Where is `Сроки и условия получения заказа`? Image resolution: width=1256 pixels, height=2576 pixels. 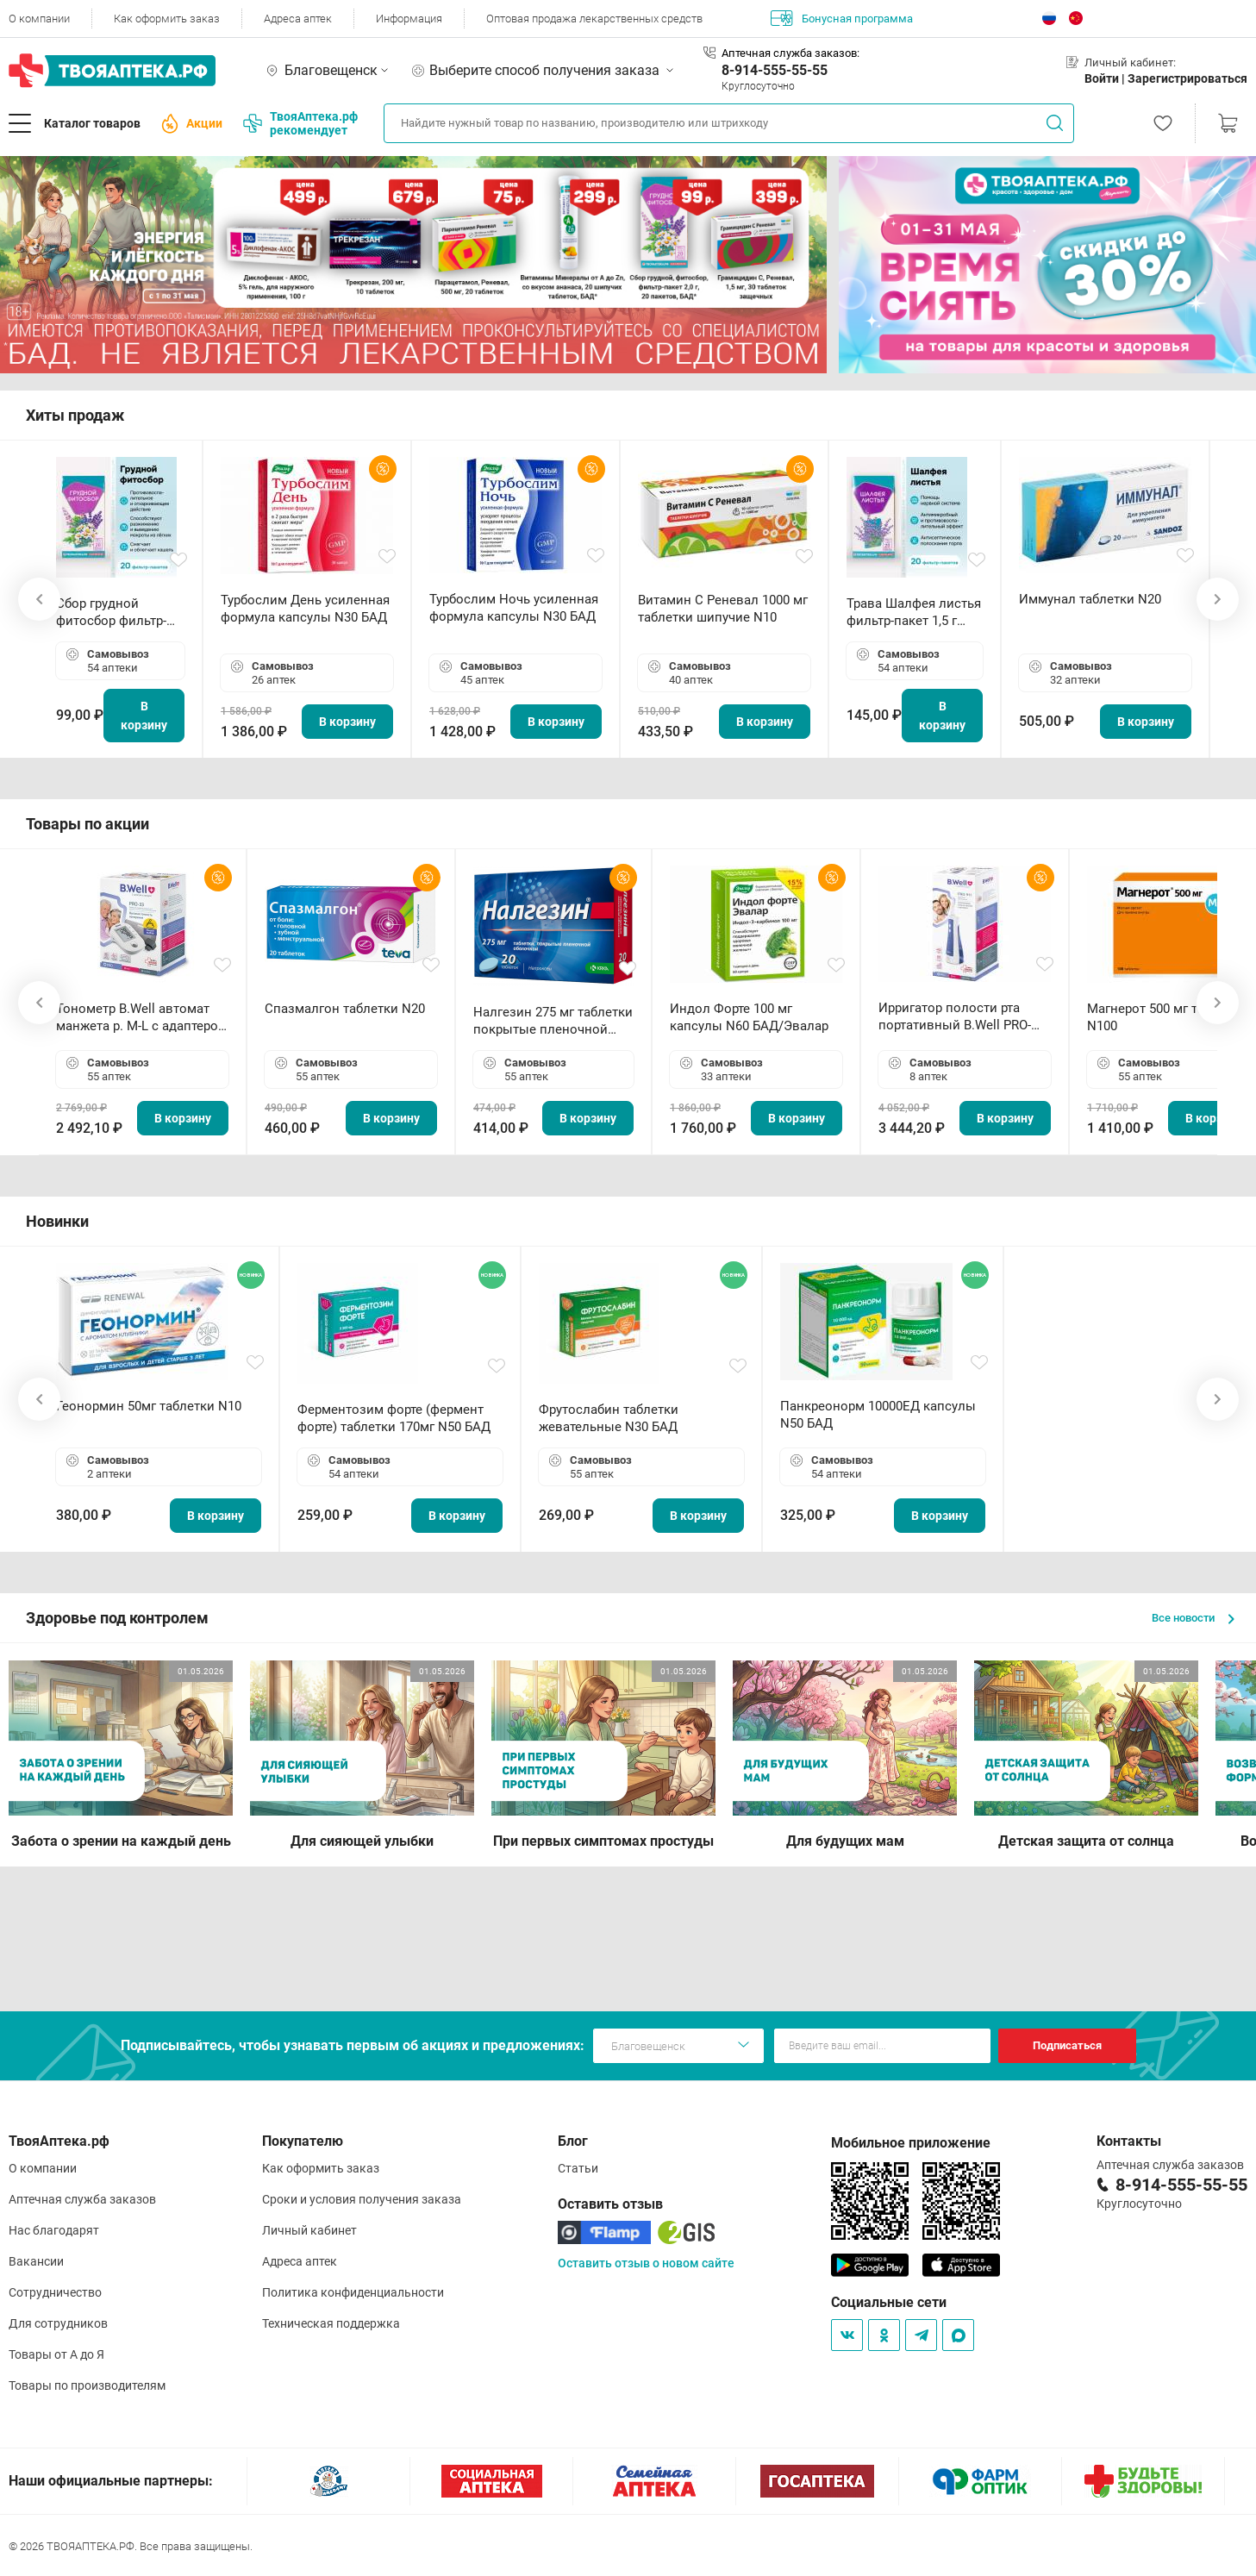
Сроки и условия получения заказа is located at coordinates (361, 2199).